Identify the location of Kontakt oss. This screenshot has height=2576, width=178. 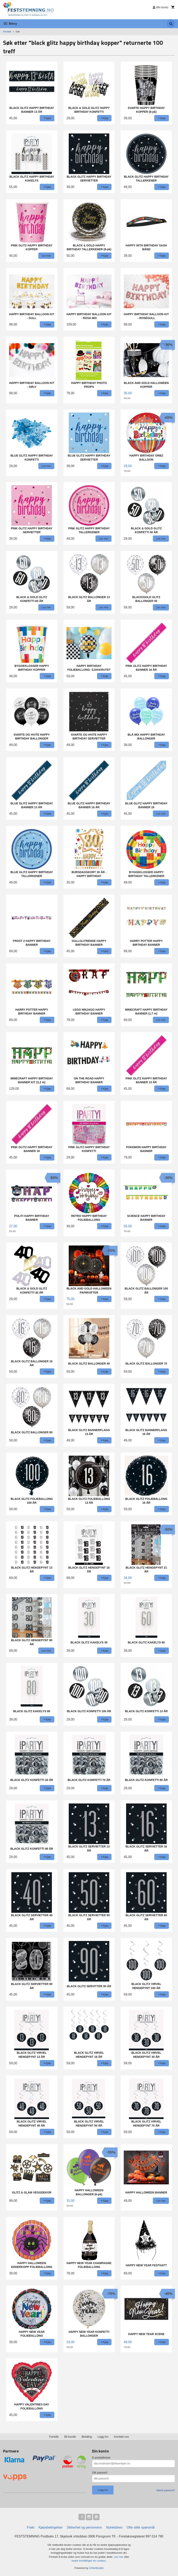
(121, 2436).